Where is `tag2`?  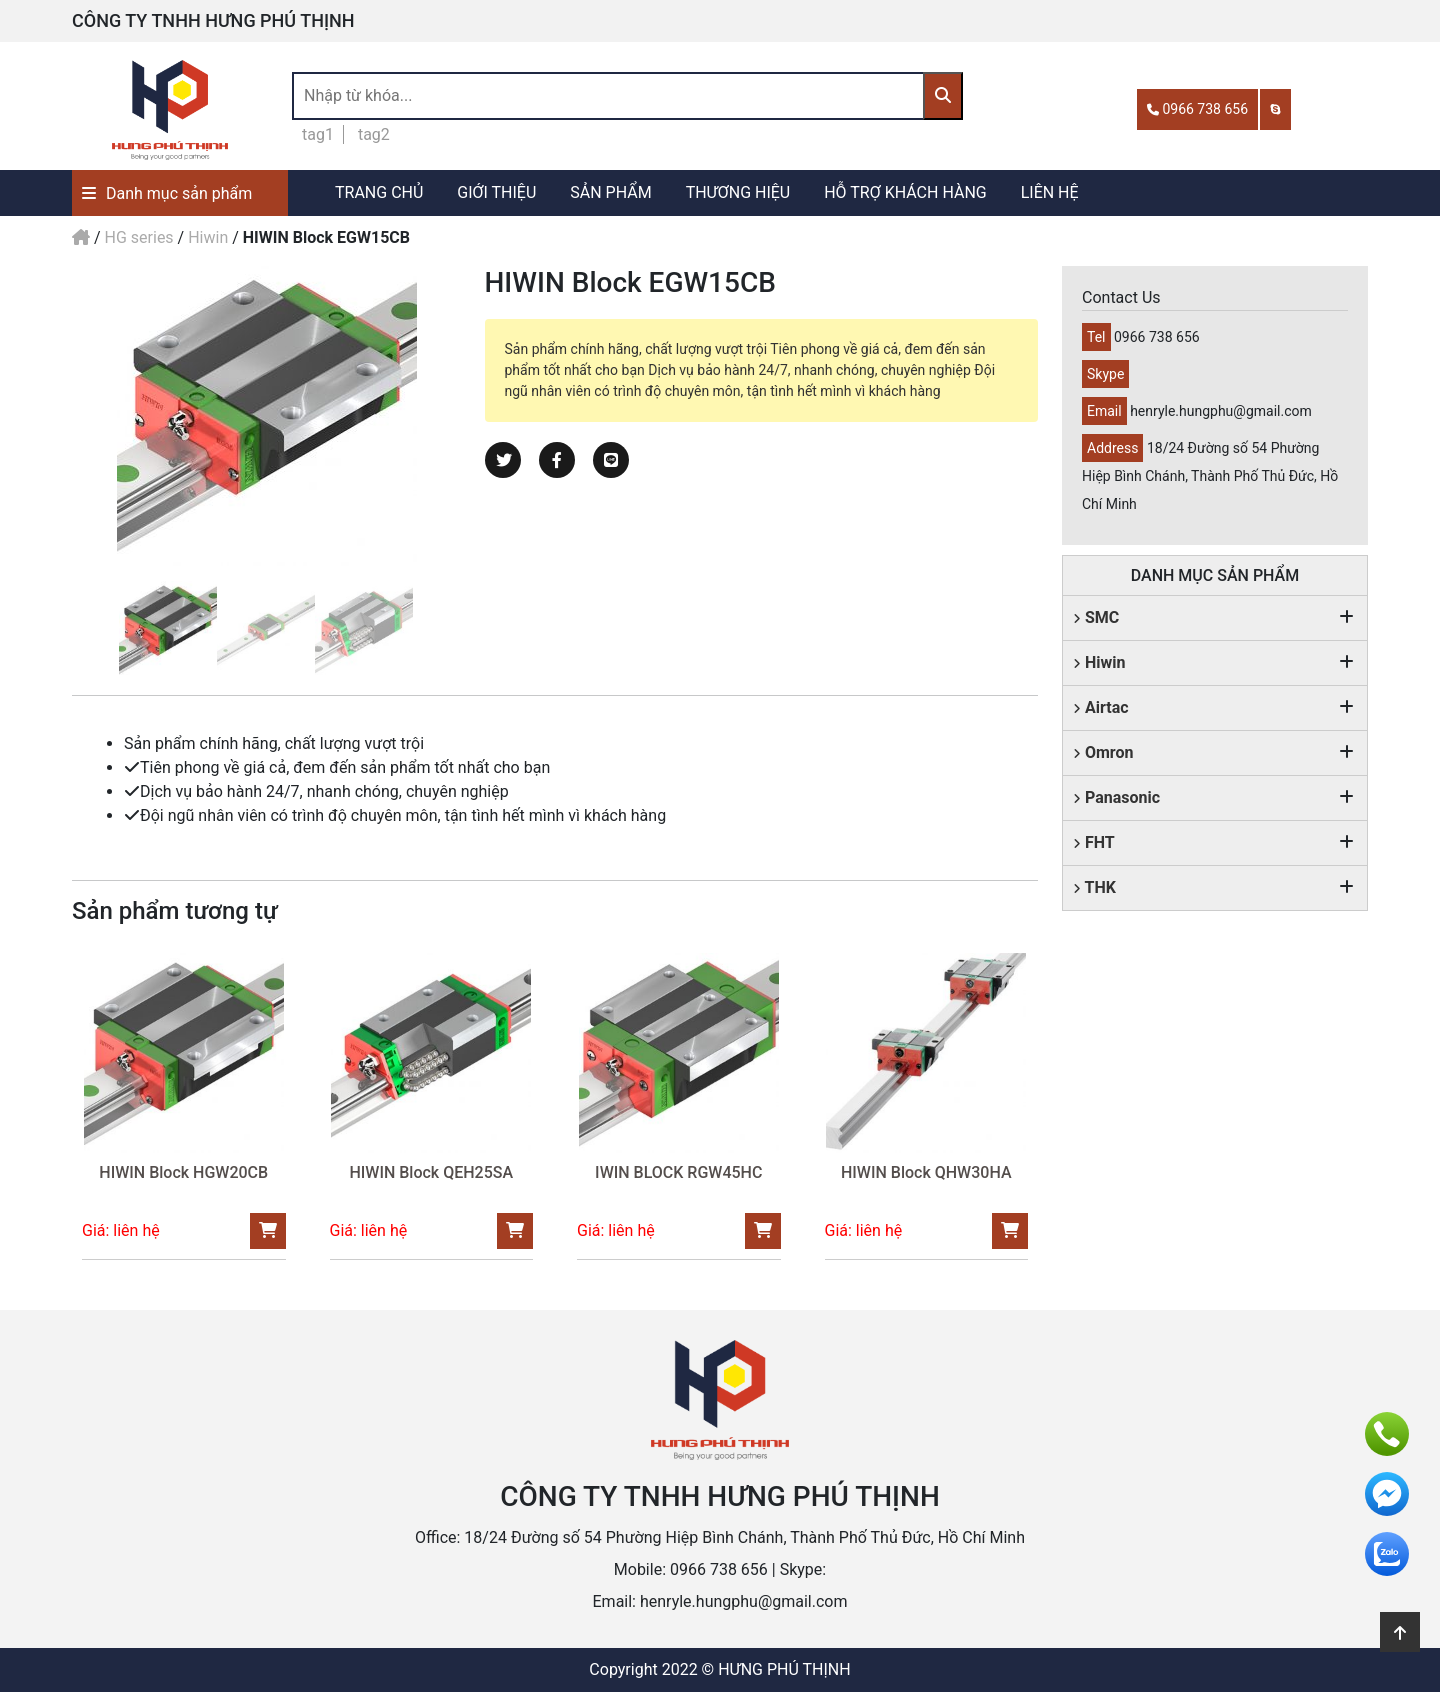 tag2 is located at coordinates (374, 134).